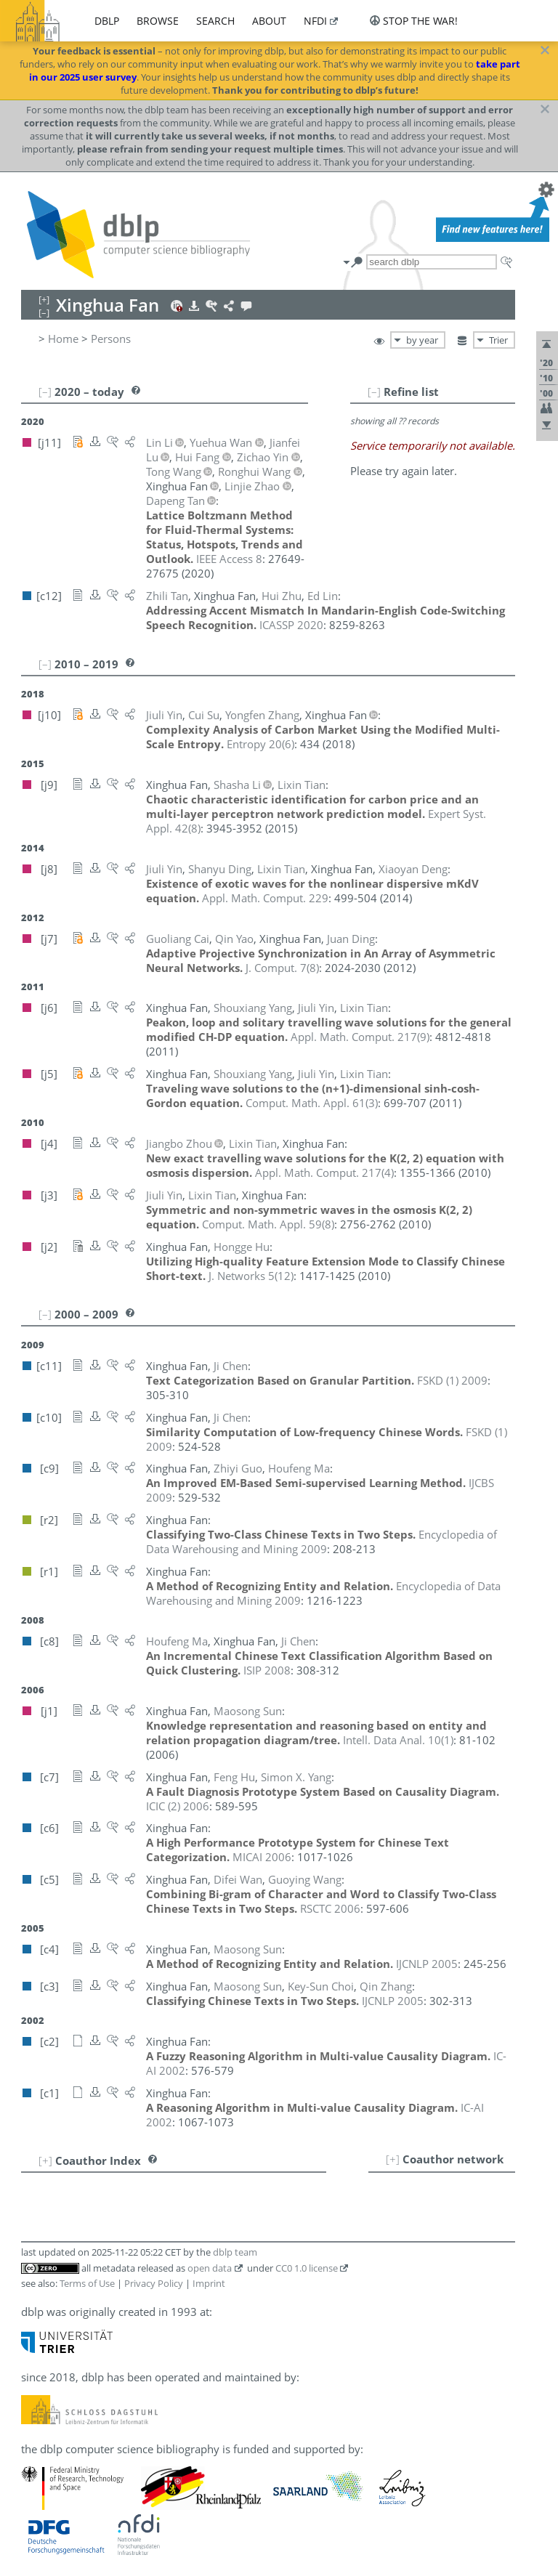 This screenshot has height=2576, width=558. I want to click on search, so click(215, 21).